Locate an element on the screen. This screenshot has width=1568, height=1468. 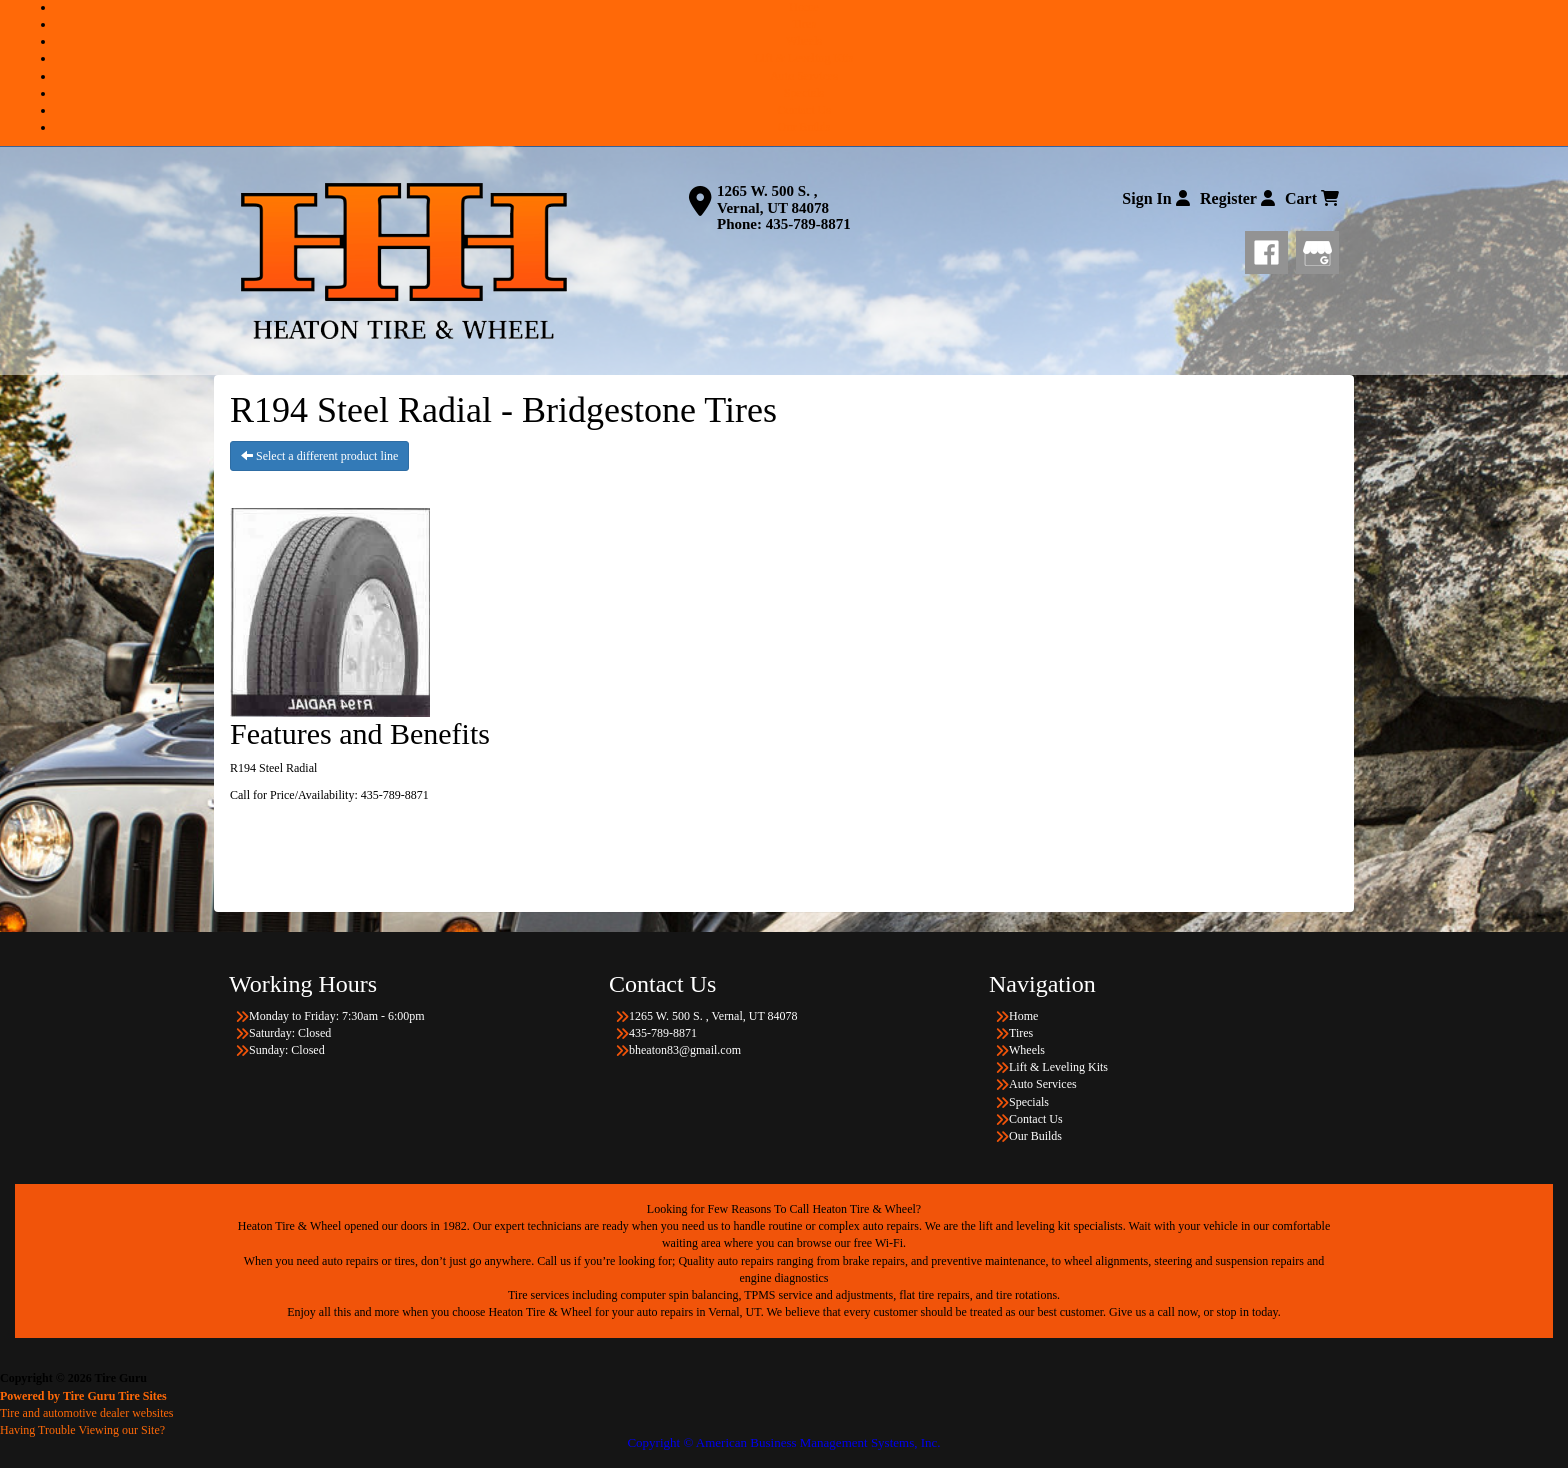
1265 W. 500 S. , Vernal, UT 84078 is located at coordinates (773, 199).